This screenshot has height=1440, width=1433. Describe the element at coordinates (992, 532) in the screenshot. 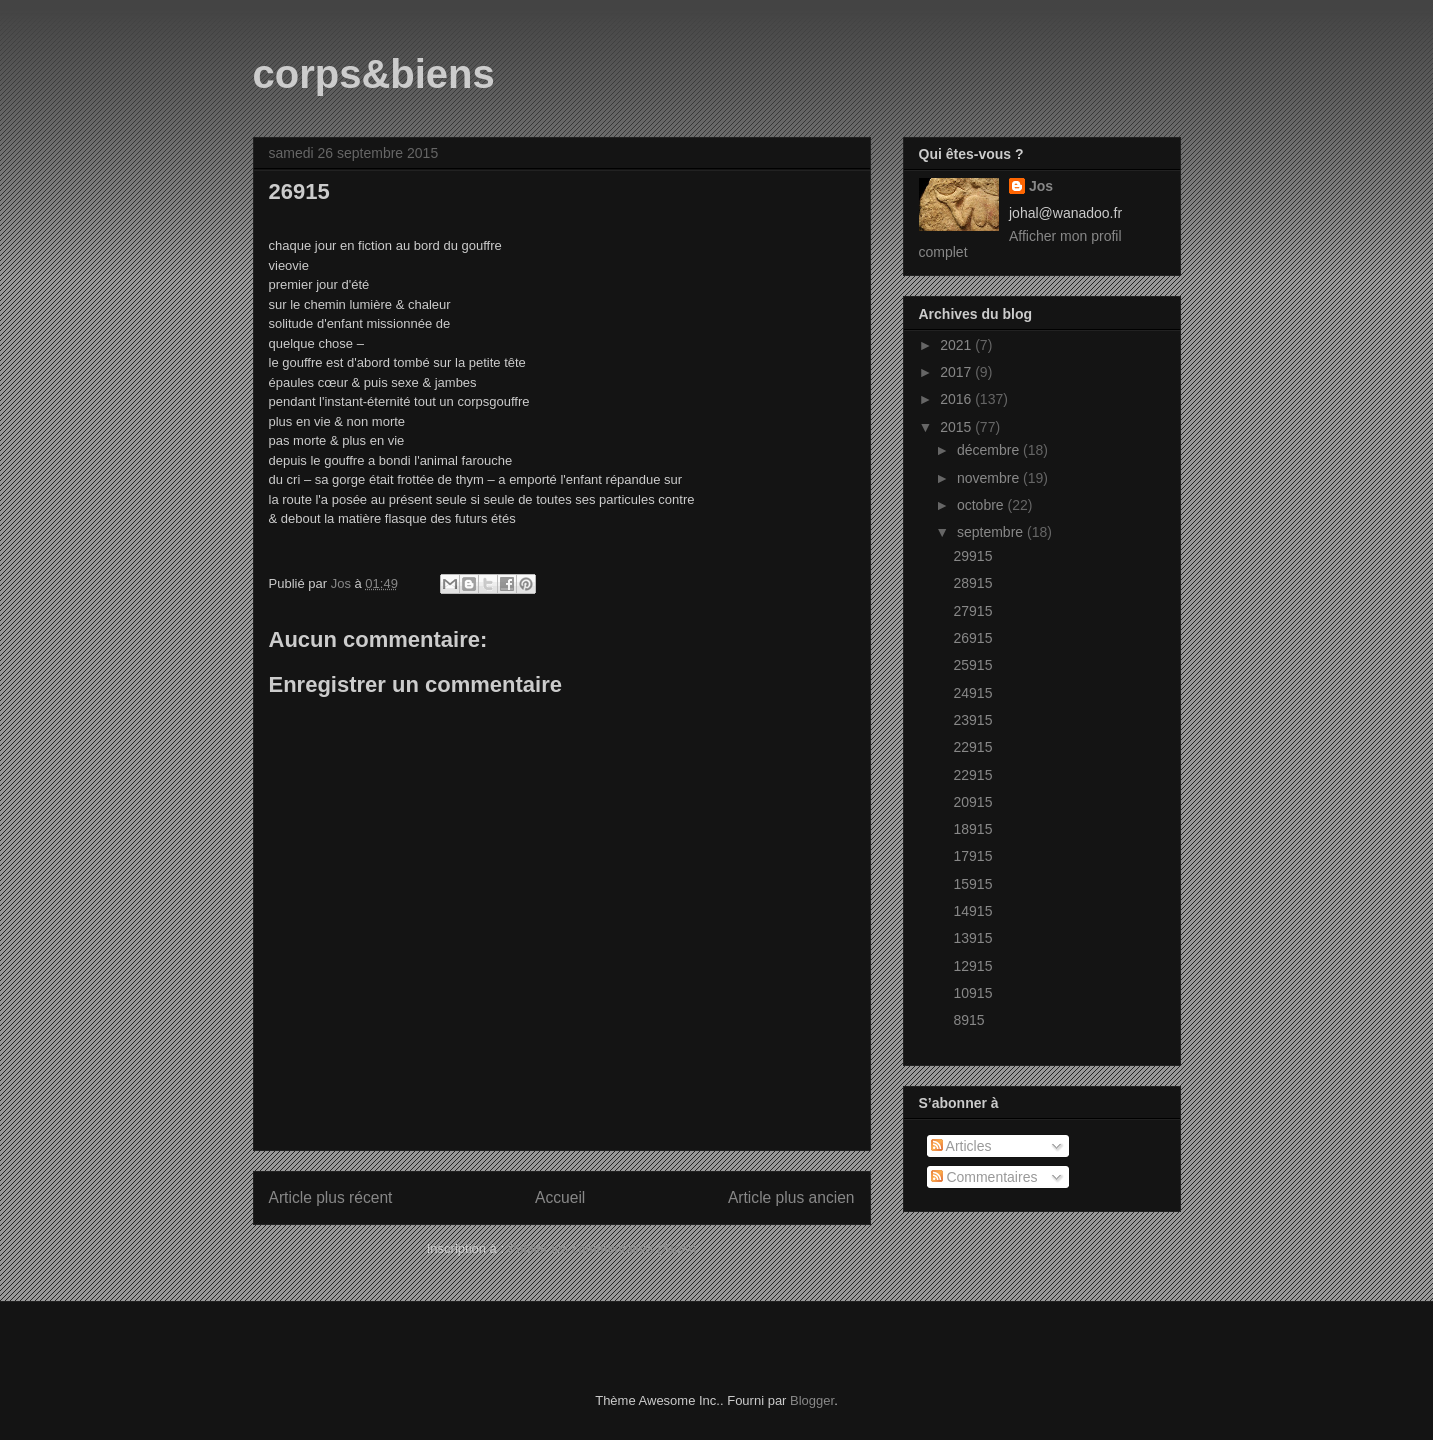

I see `septembre` at that location.